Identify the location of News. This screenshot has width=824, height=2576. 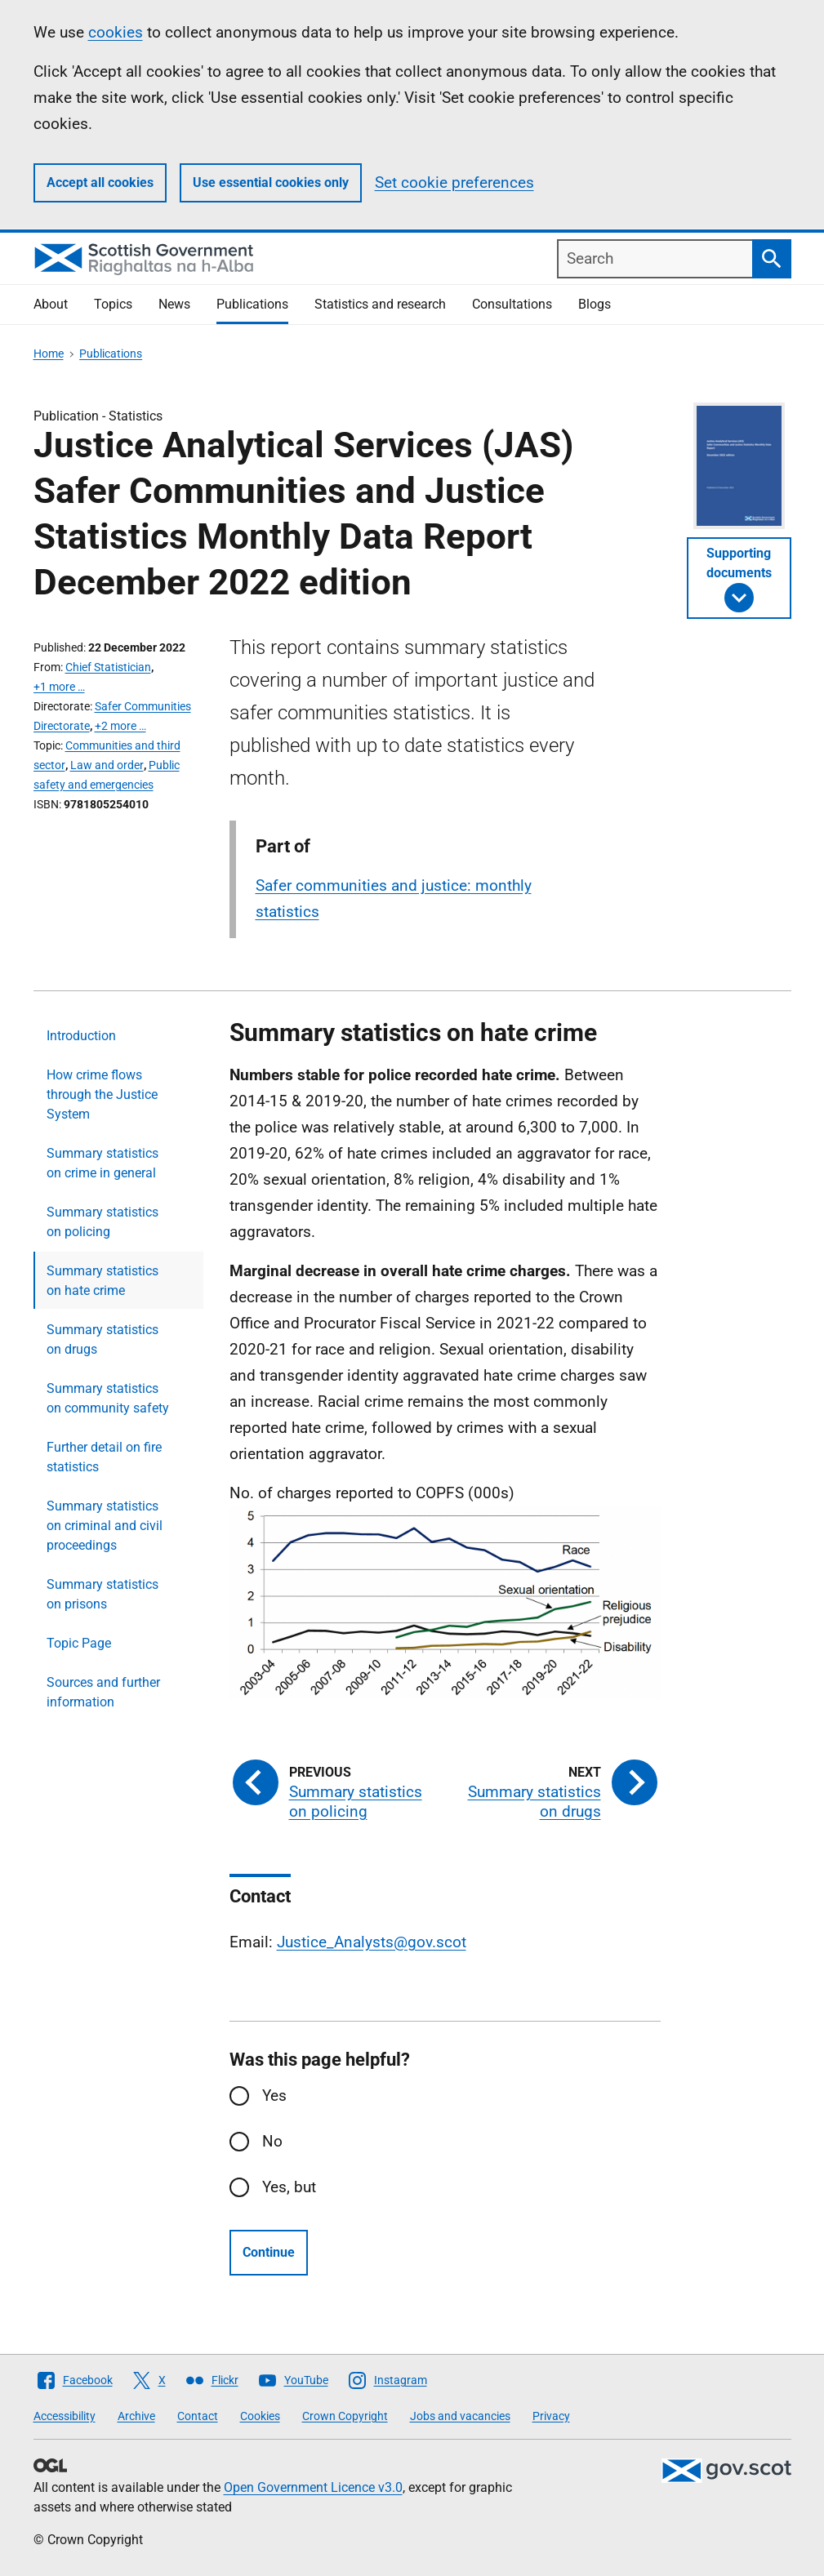
(174, 304).